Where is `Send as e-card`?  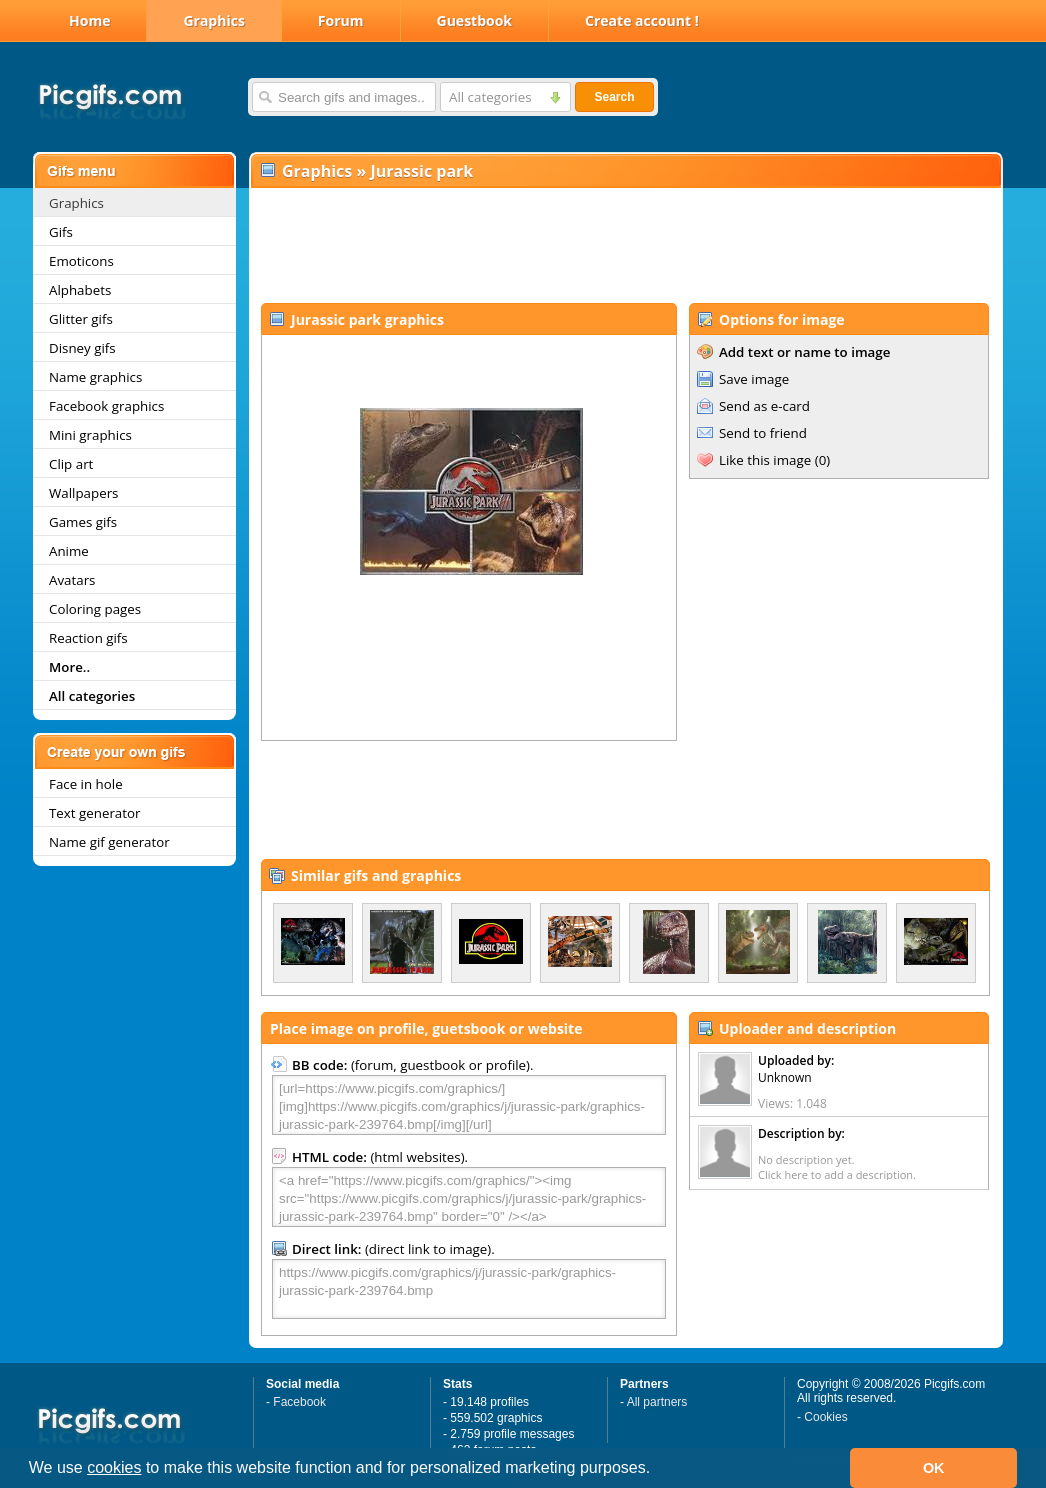 Send as e-card is located at coordinates (764, 406).